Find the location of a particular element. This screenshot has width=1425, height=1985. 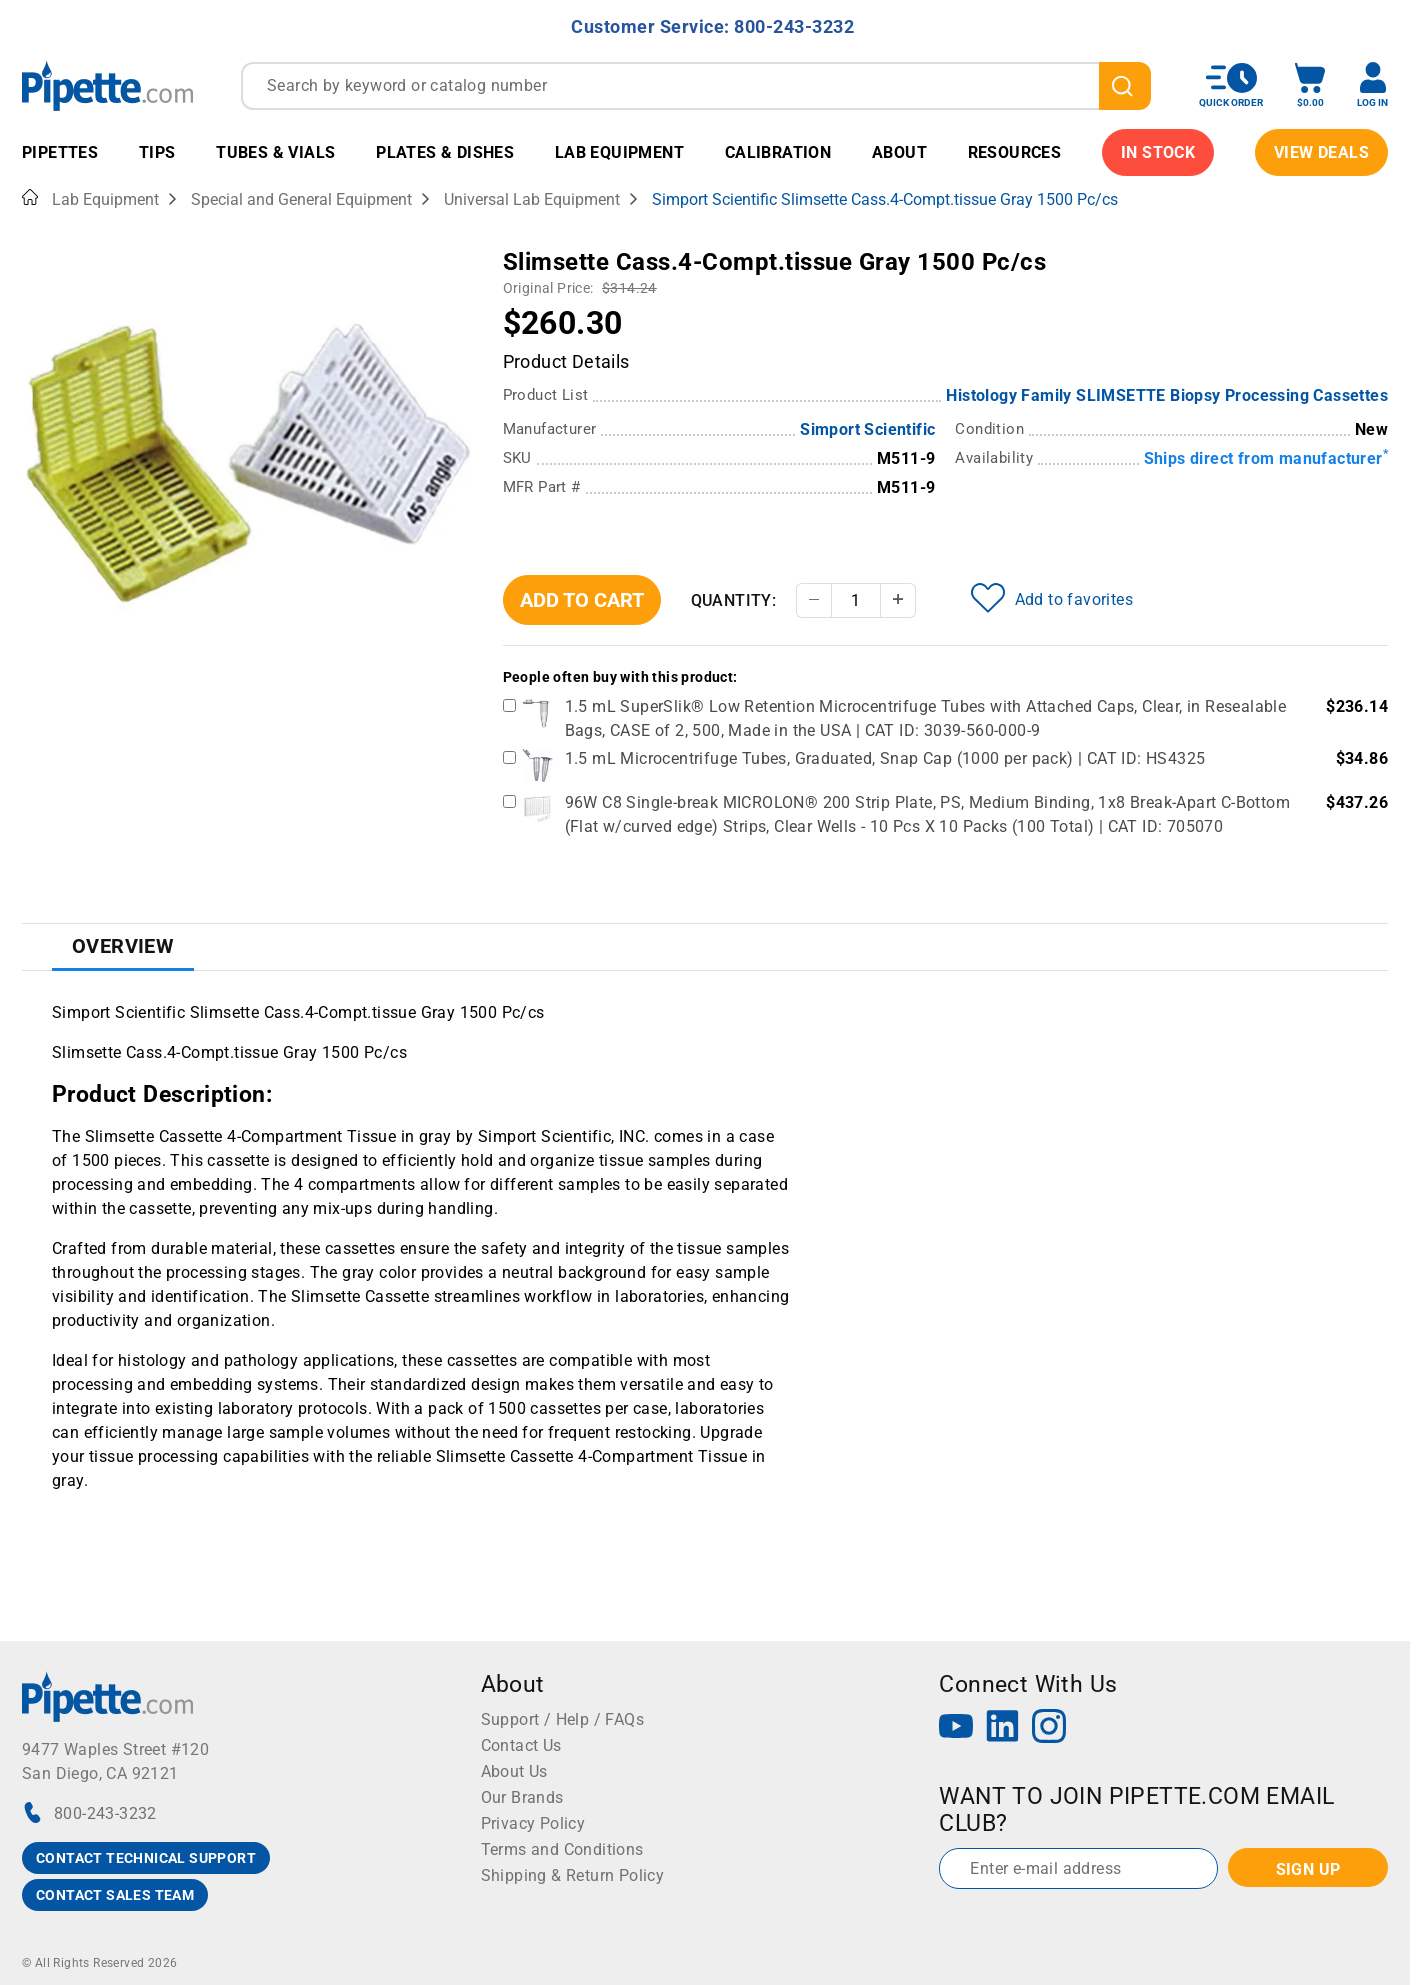

About is located at coordinates (899, 152).